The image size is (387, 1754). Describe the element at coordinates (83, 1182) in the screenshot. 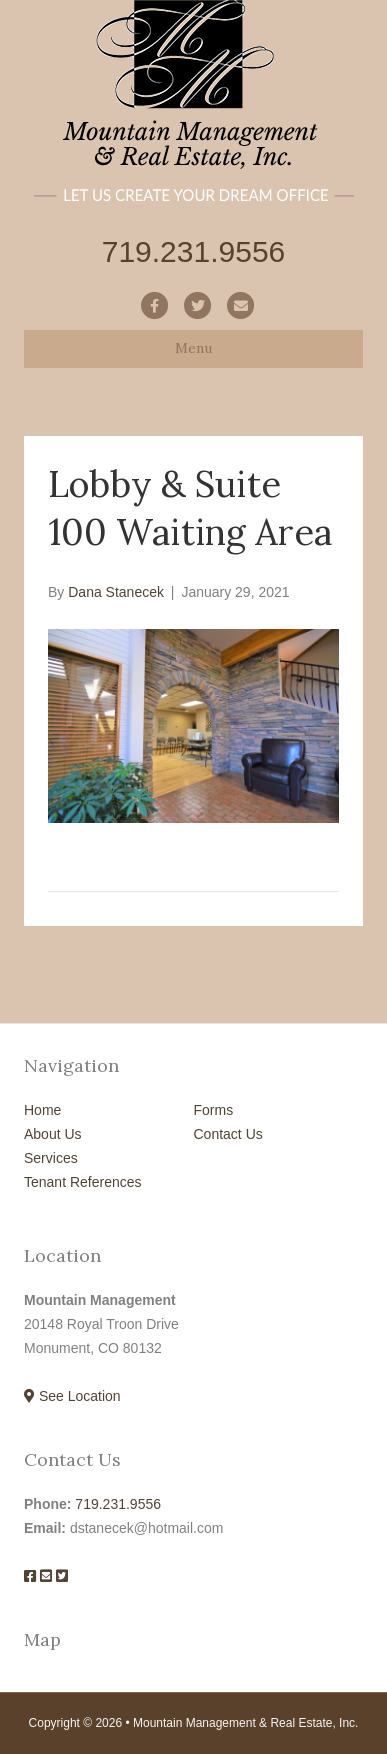

I see `Tenant References` at that location.